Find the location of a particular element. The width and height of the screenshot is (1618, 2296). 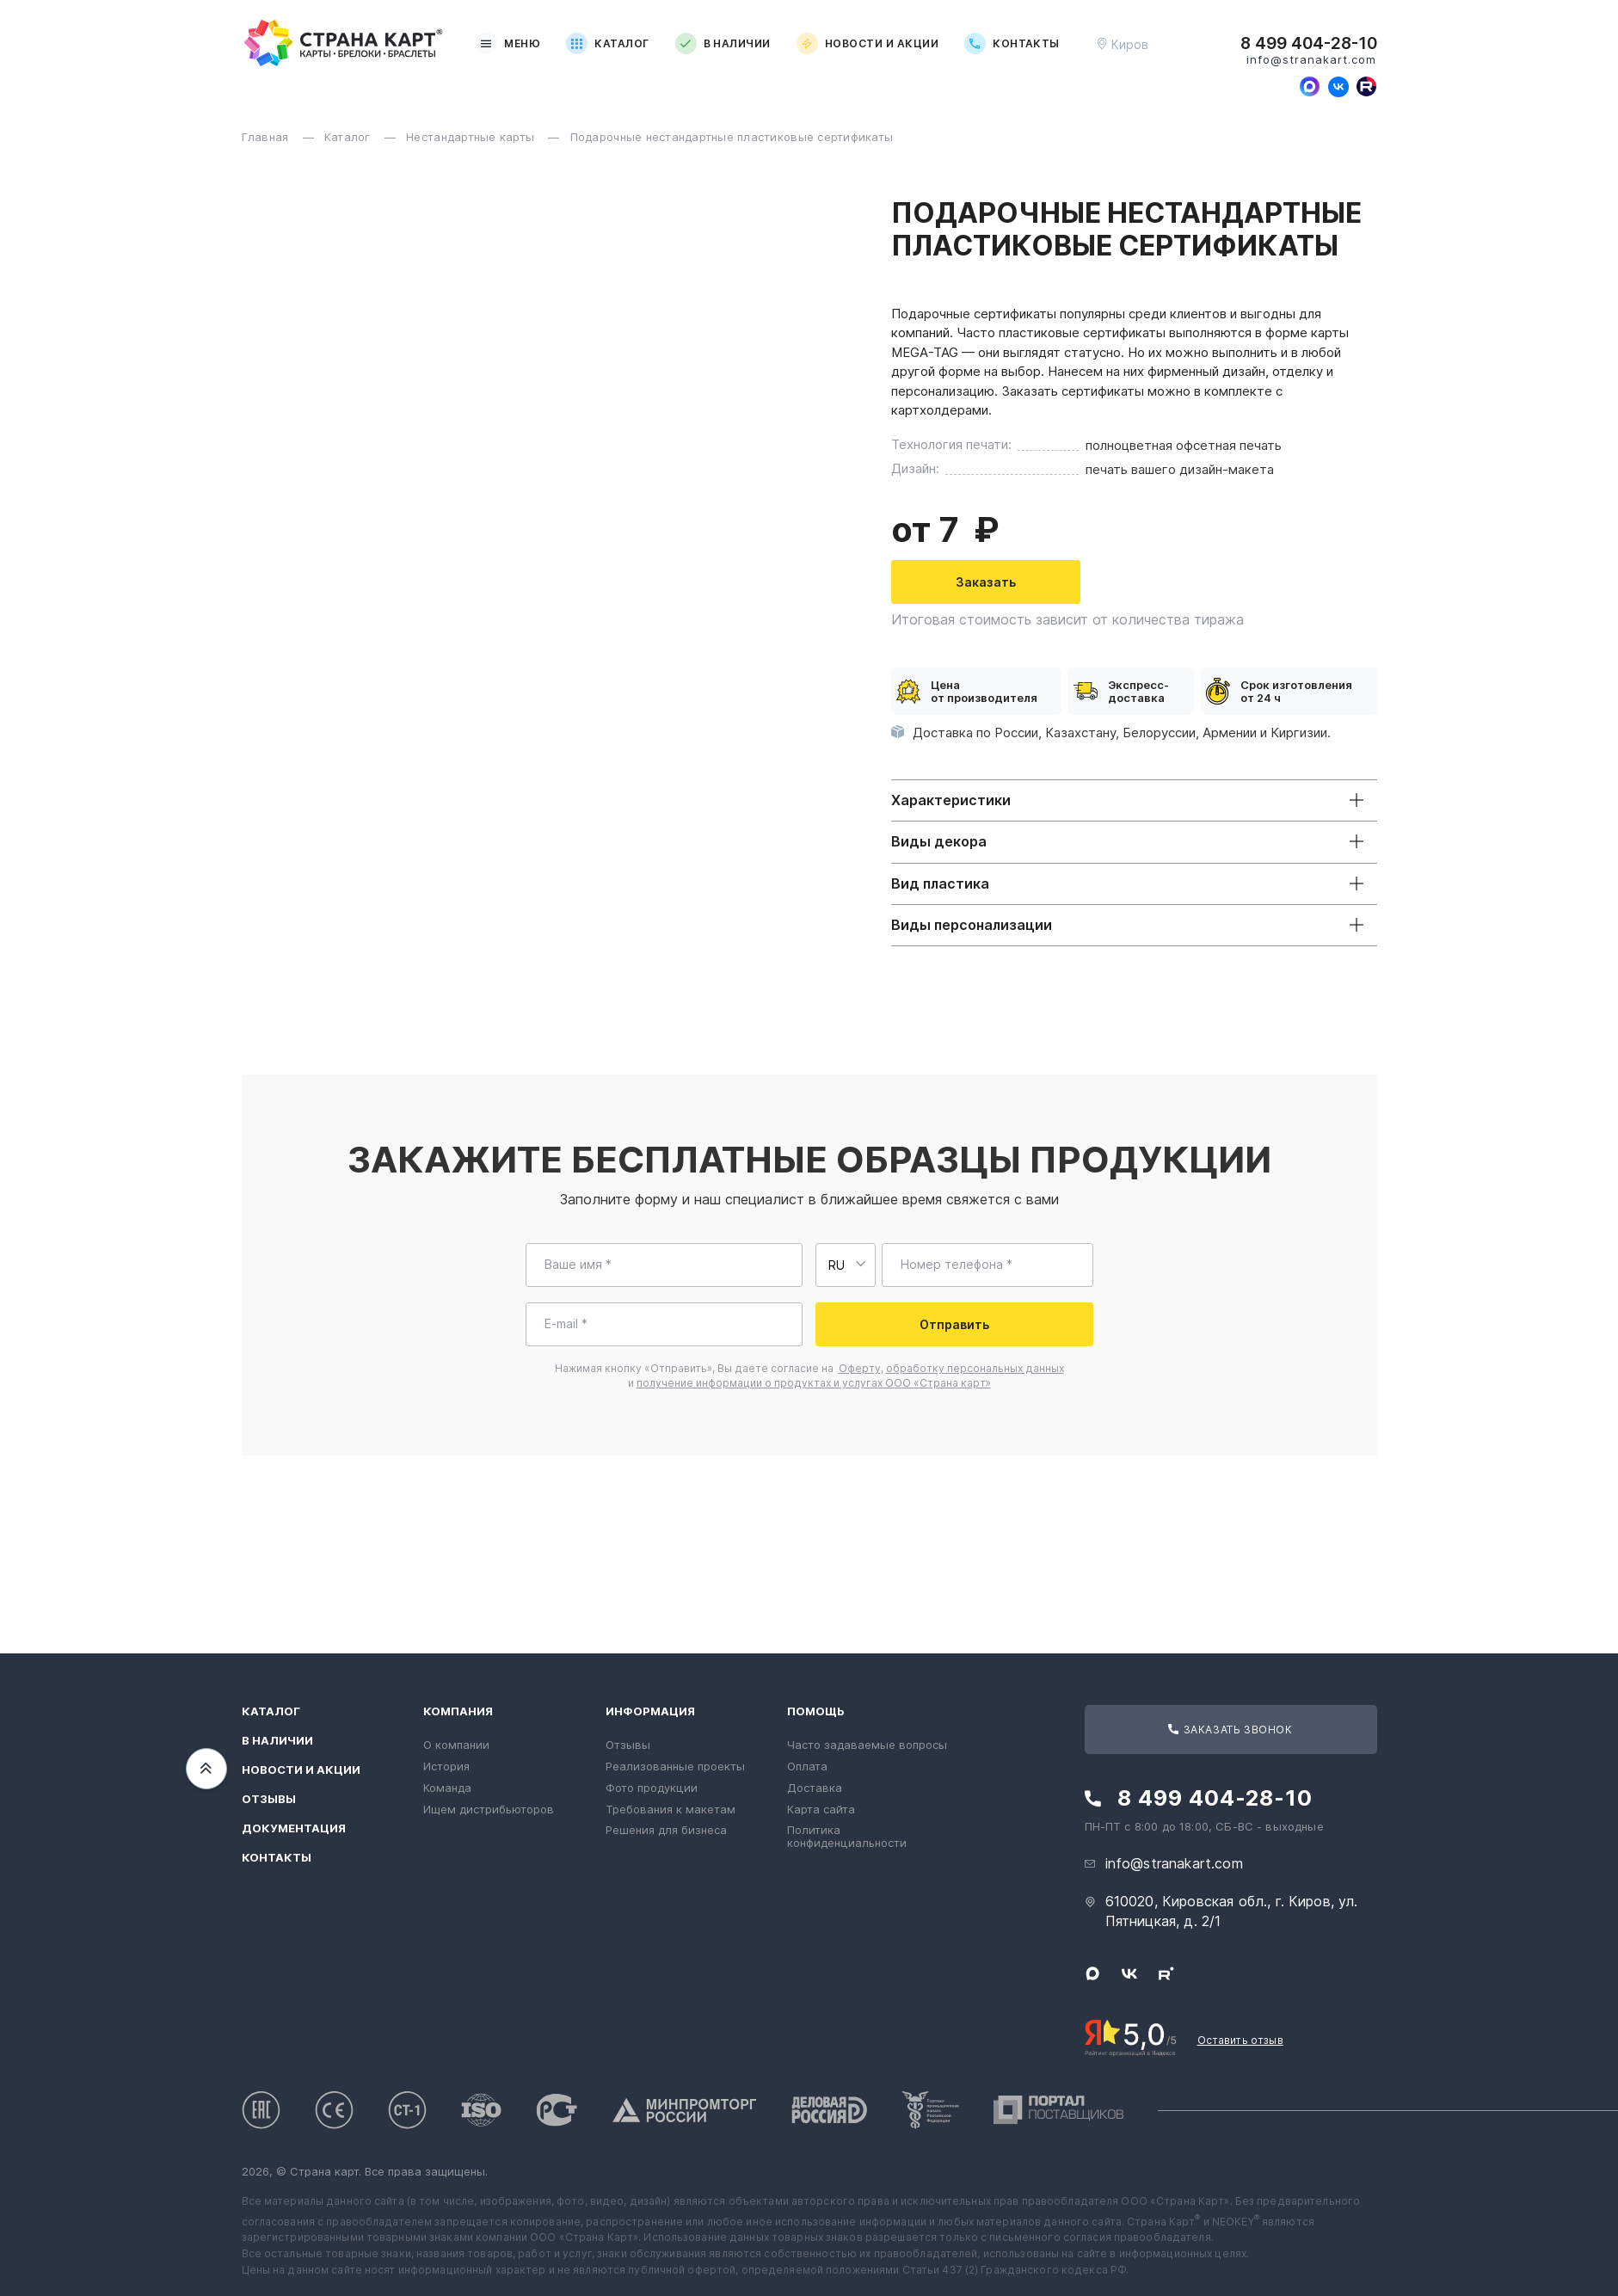

Часто задаваемые вопросы is located at coordinates (867, 1744).